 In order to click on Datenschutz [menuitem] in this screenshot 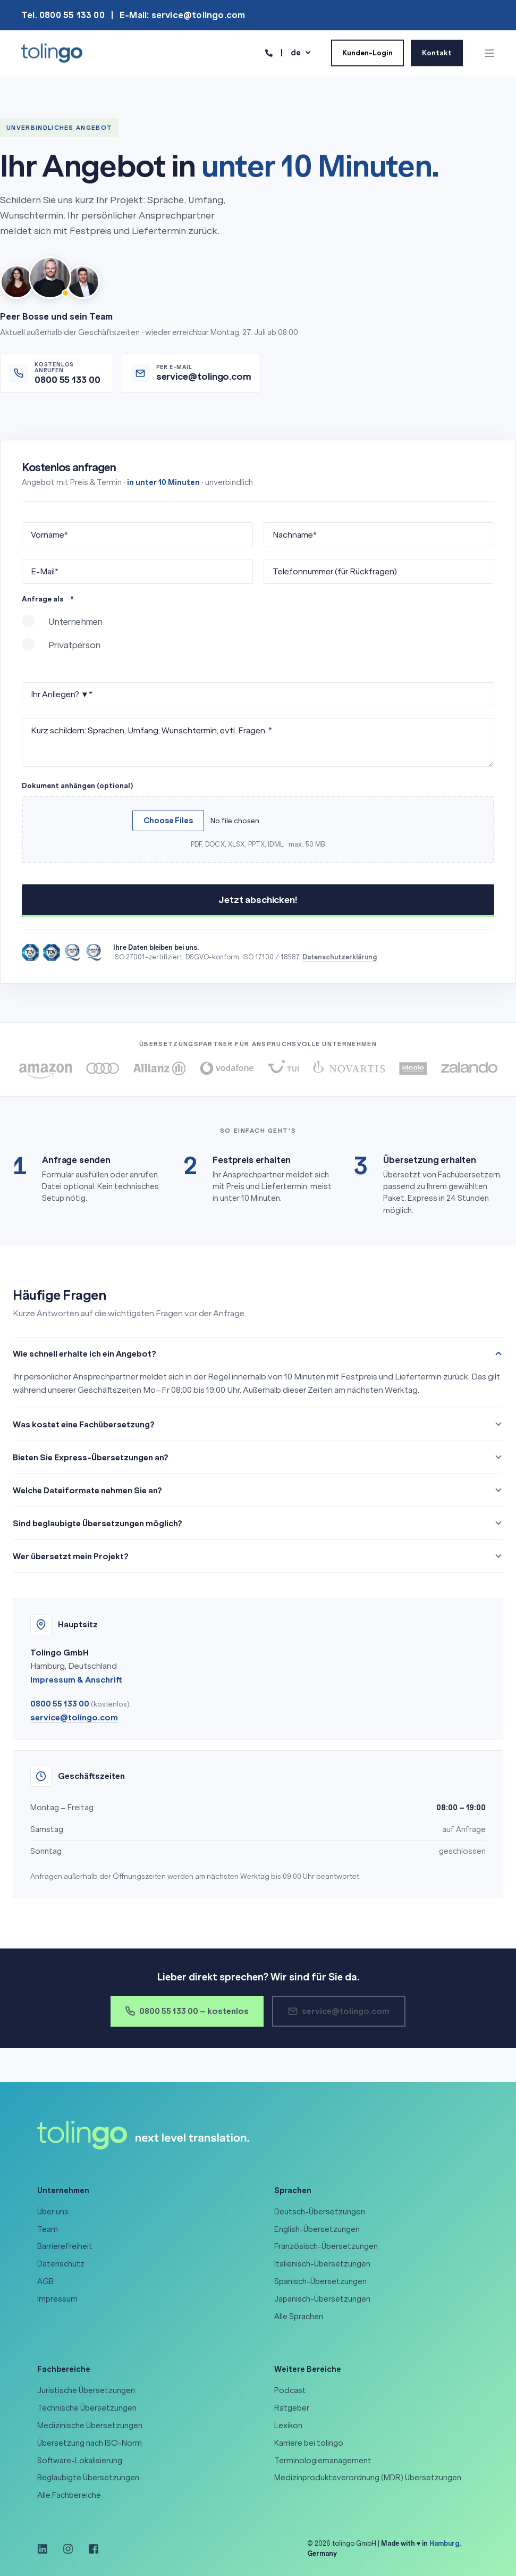, I will do `click(60, 2264)`.